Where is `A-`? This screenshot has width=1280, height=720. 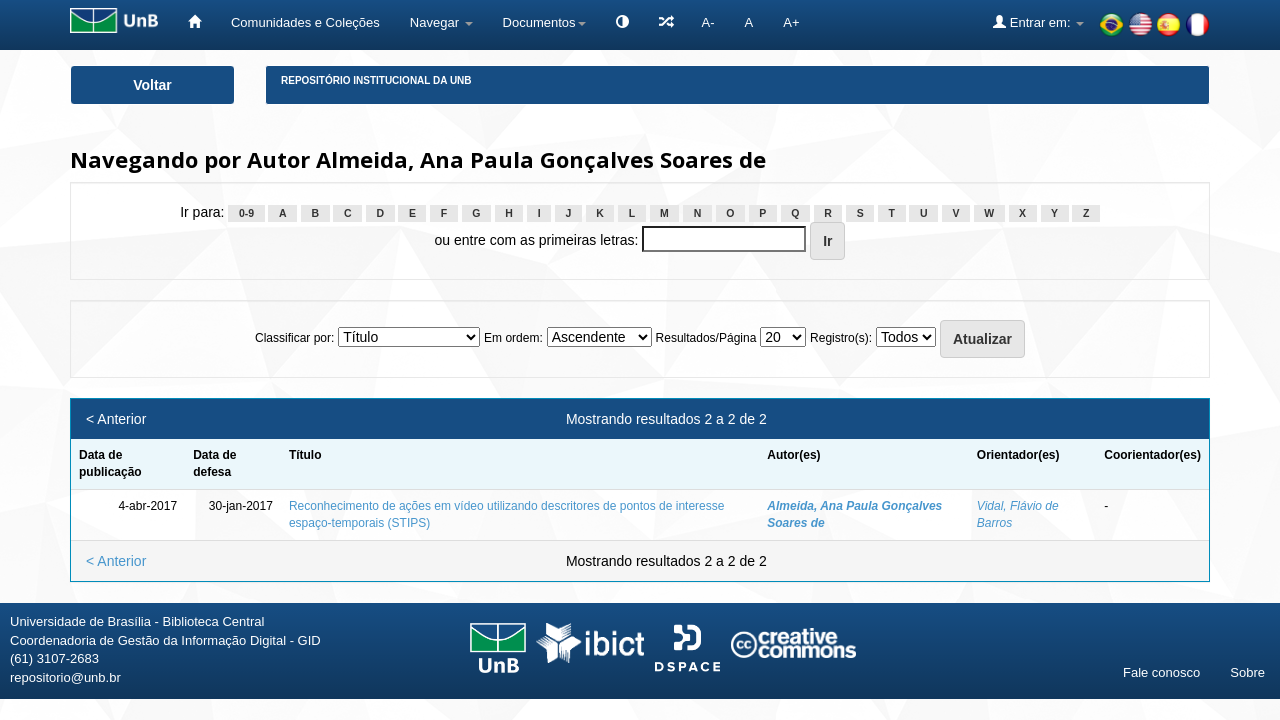
A- is located at coordinates (708, 22).